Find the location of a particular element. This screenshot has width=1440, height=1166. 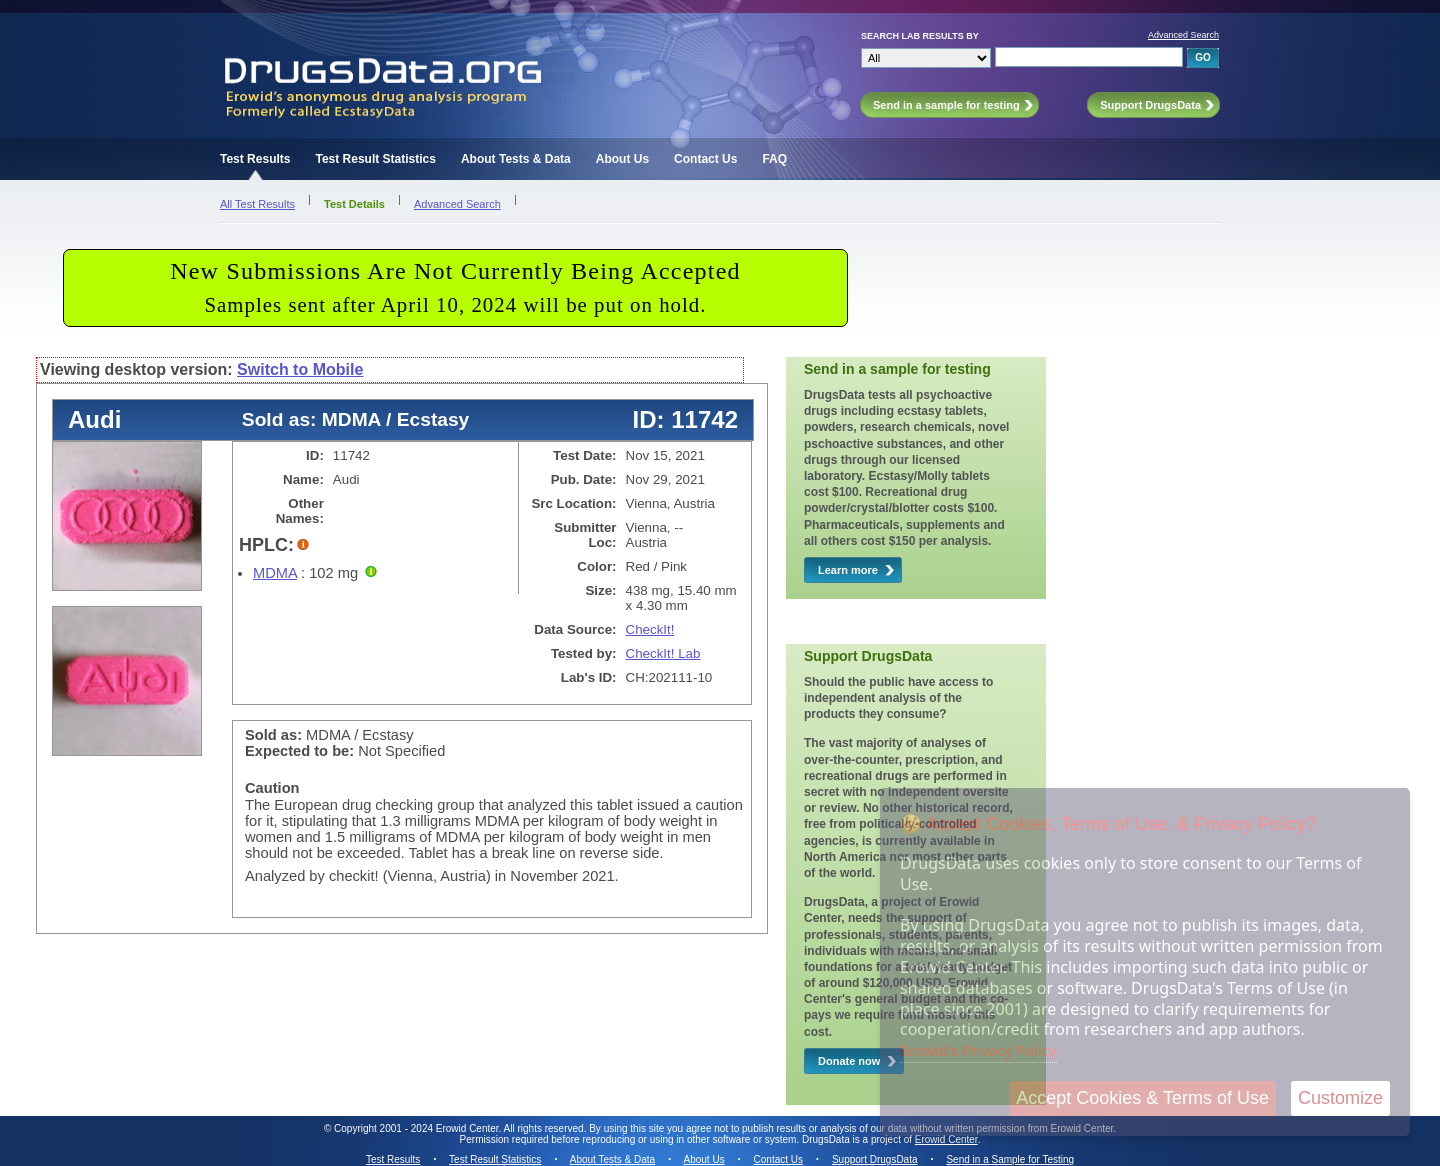

Erowid's Privacy Policy is located at coordinates (978, 1050).